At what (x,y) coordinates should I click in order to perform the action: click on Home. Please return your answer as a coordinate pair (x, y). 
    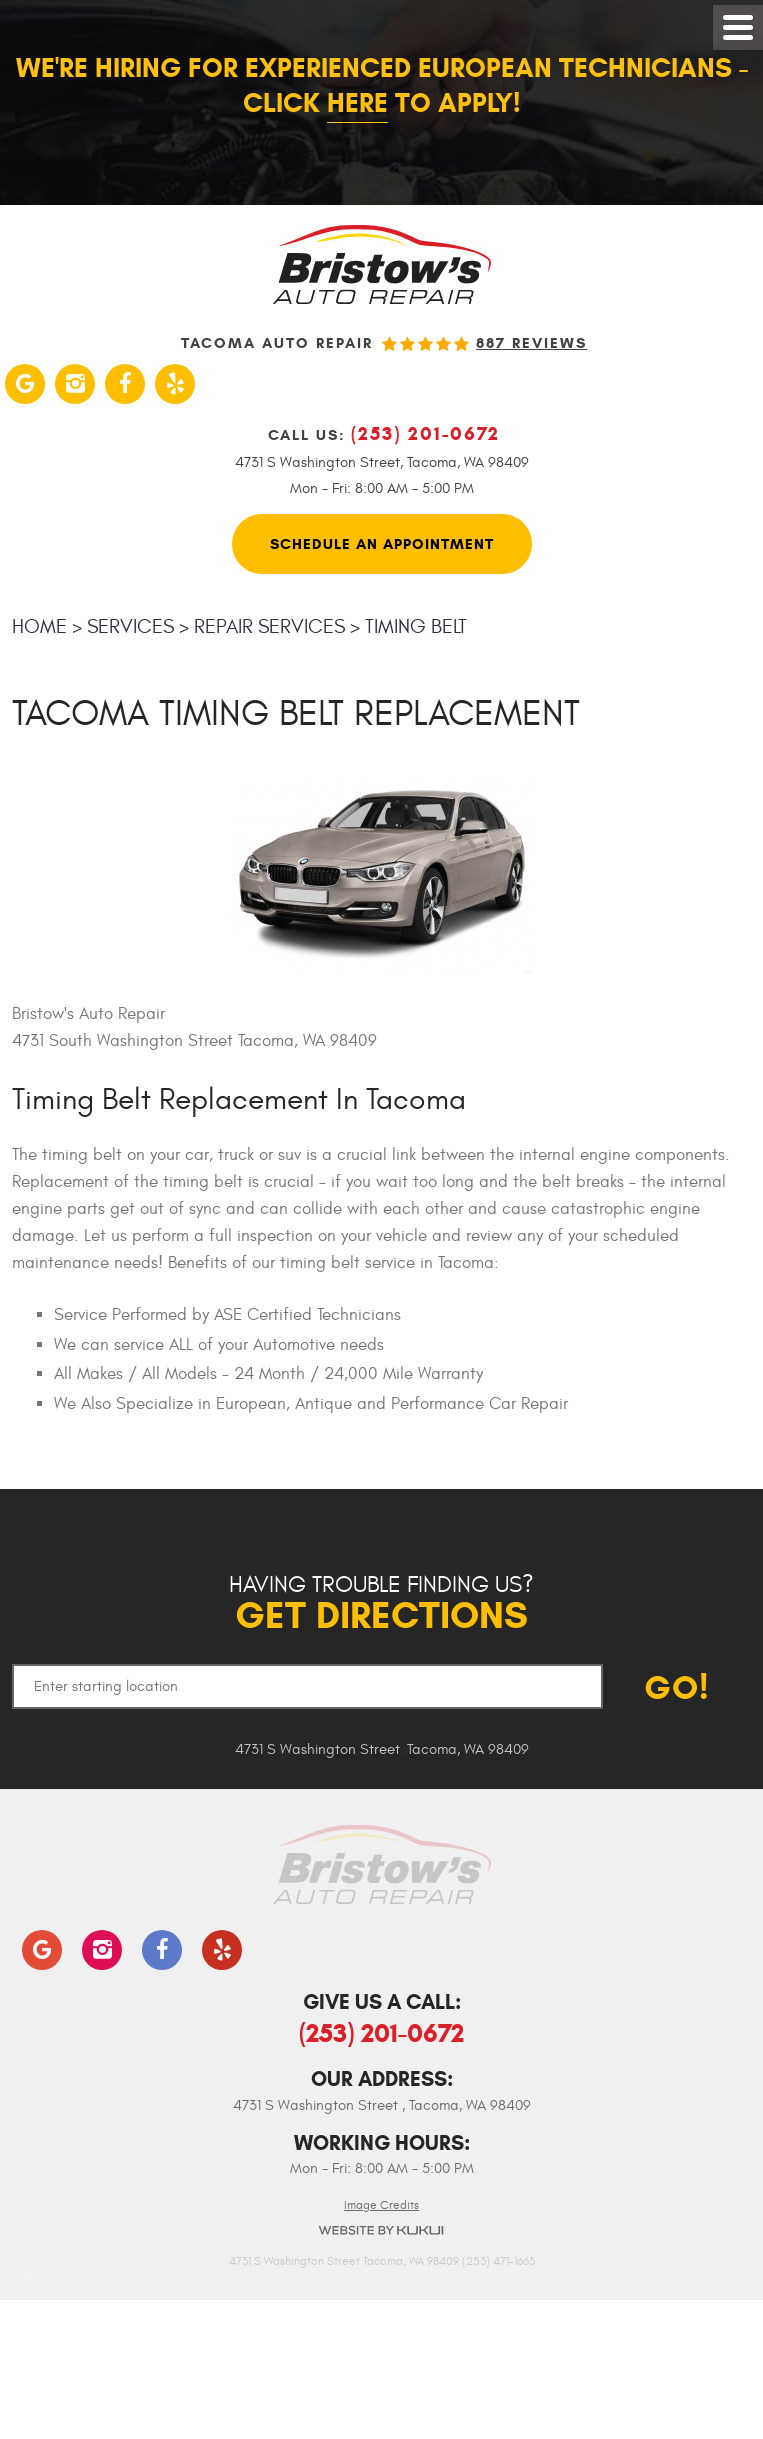
    Looking at the image, I should click on (39, 626).